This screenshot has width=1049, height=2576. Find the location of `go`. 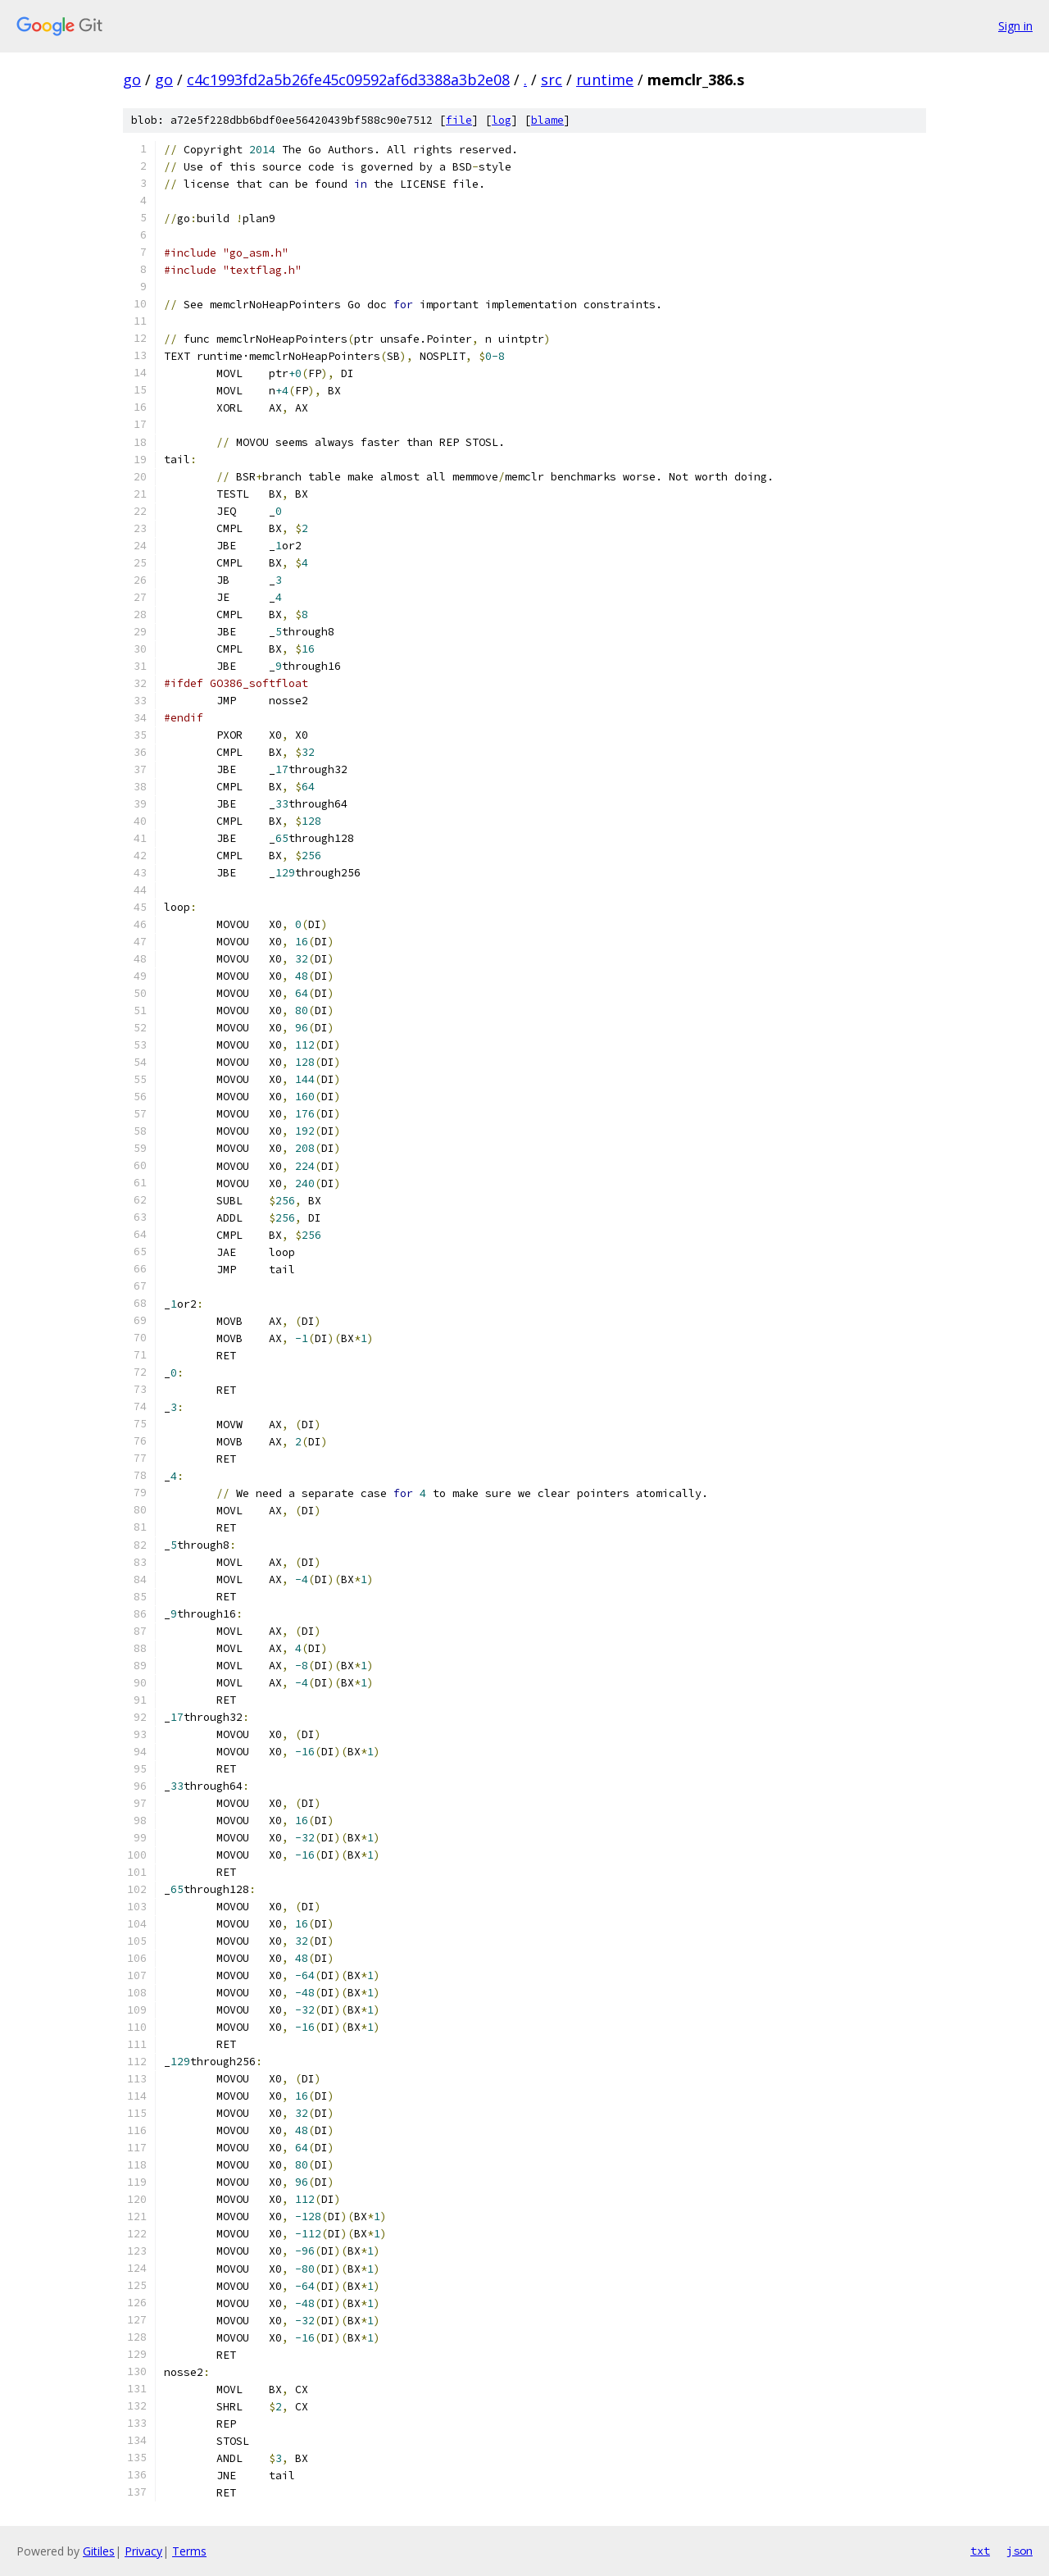

go is located at coordinates (132, 79).